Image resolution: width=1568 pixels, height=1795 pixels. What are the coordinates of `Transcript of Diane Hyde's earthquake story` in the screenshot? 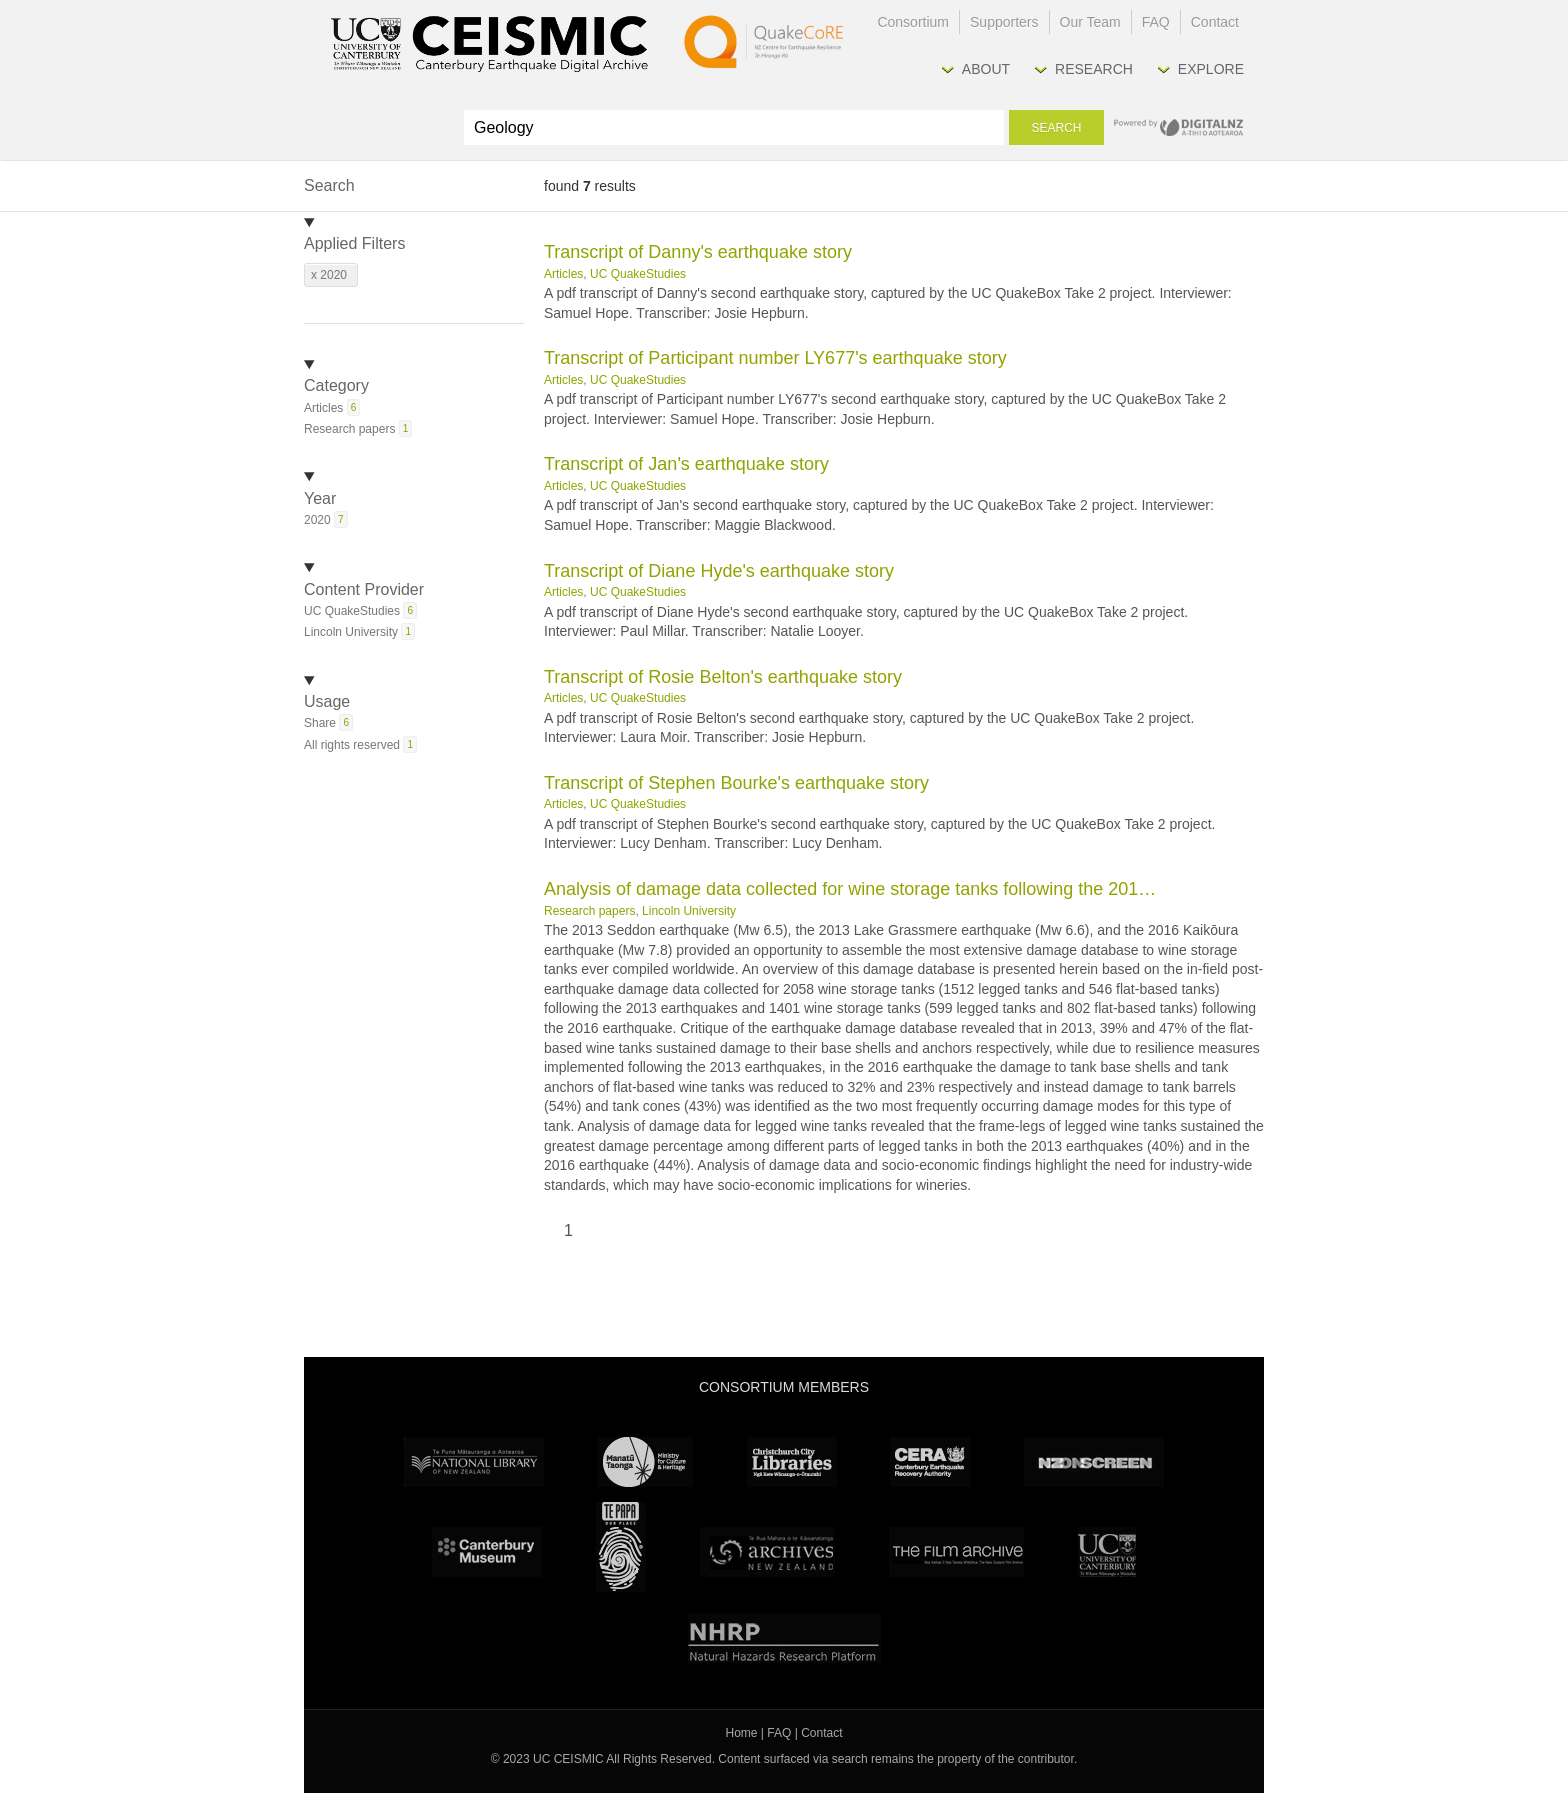 It's located at (719, 571).